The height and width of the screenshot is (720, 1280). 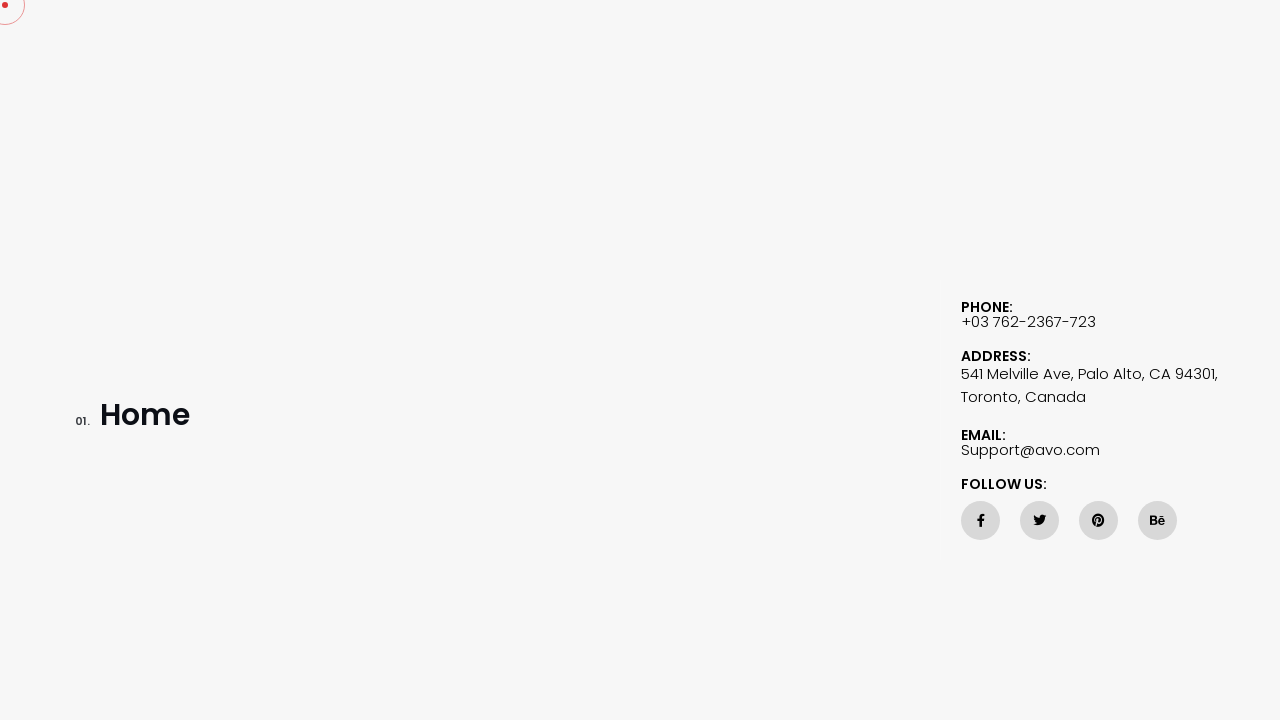 I want to click on Home, so click(x=132, y=418).